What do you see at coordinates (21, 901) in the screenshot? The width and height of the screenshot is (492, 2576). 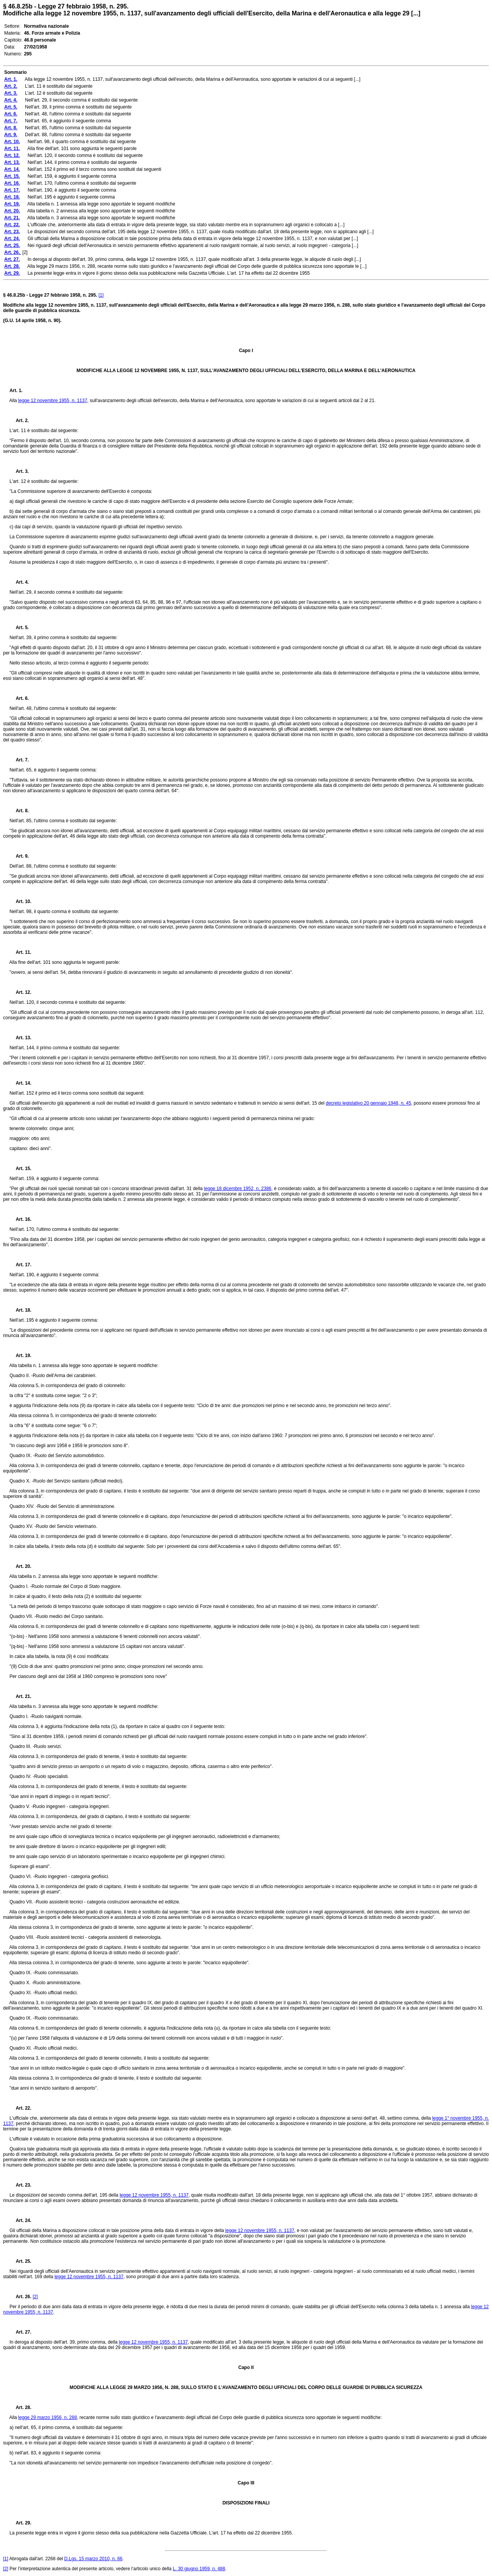 I see `Art. 10.` at bounding box center [21, 901].